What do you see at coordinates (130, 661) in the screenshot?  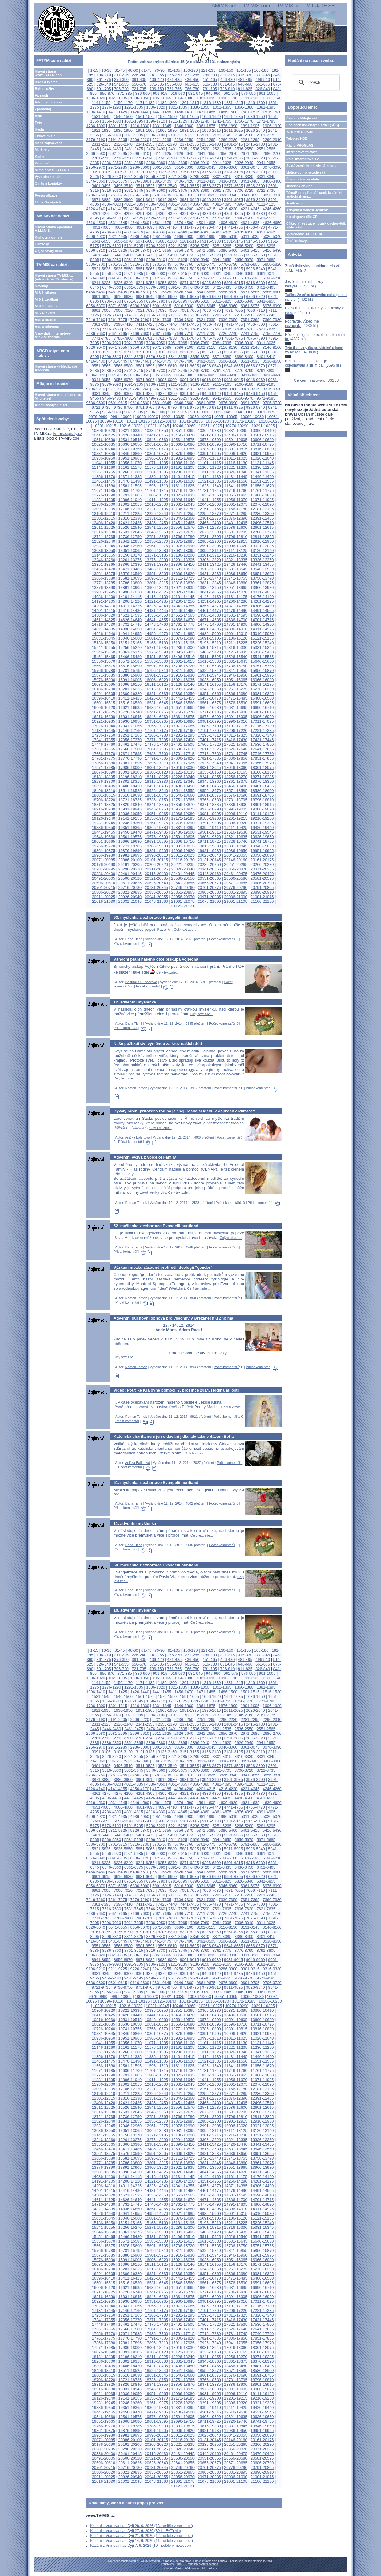 I see `15571-15585` at bounding box center [130, 661].